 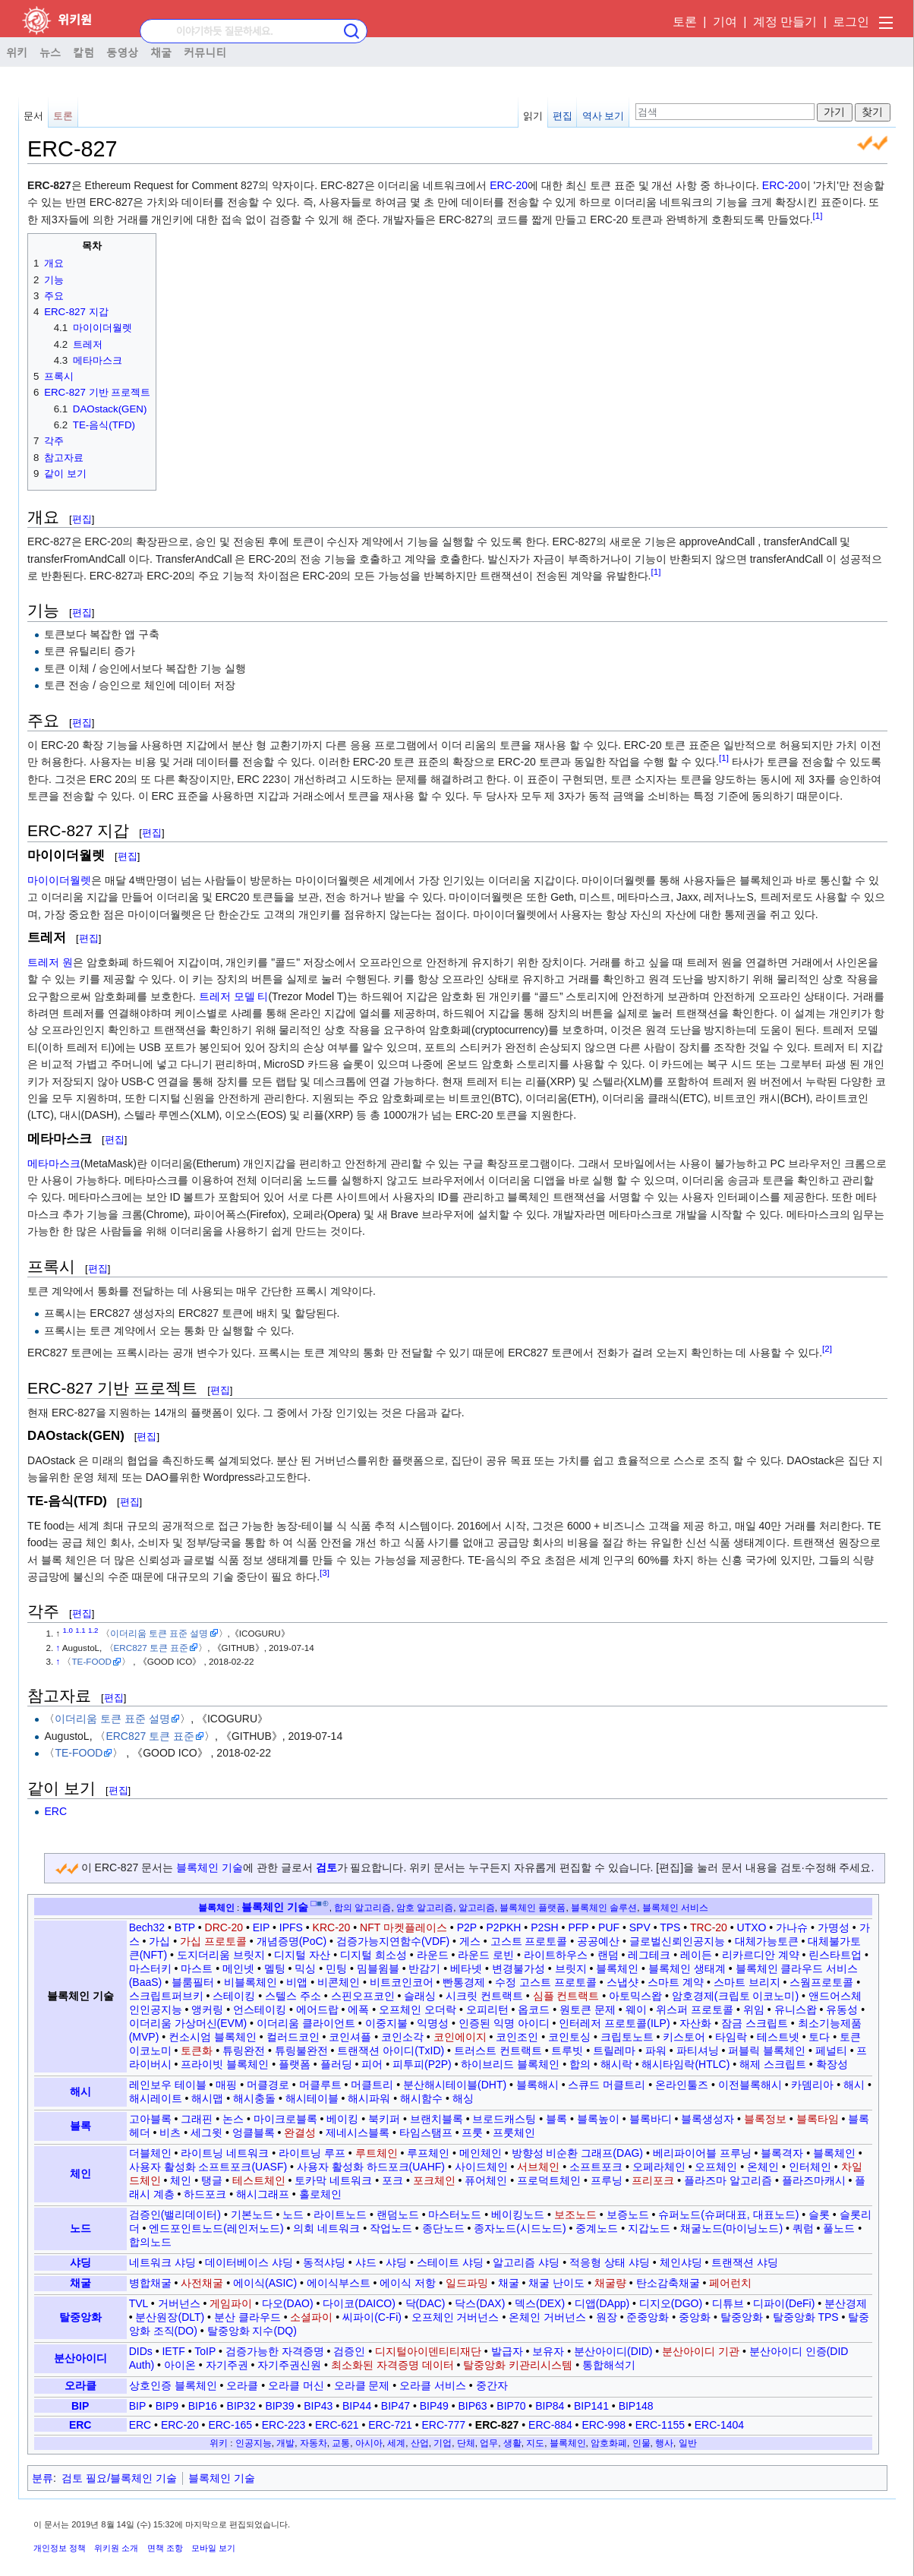 What do you see at coordinates (16, 51) in the screenshot?
I see `위키` at bounding box center [16, 51].